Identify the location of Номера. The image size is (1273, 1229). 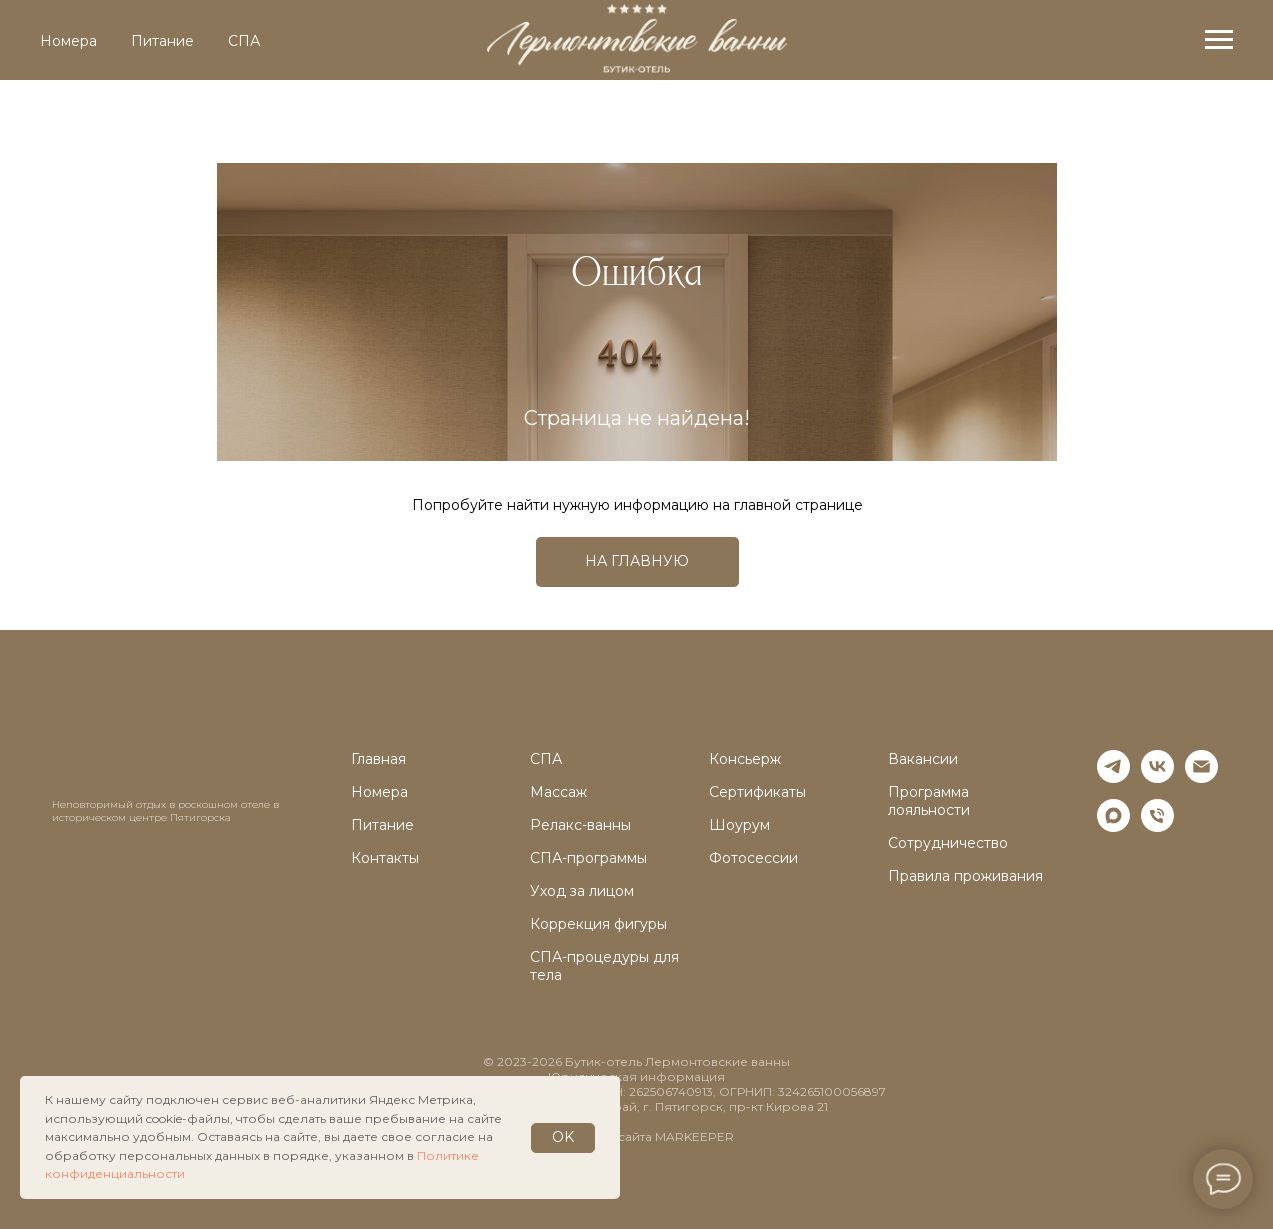
(68, 41).